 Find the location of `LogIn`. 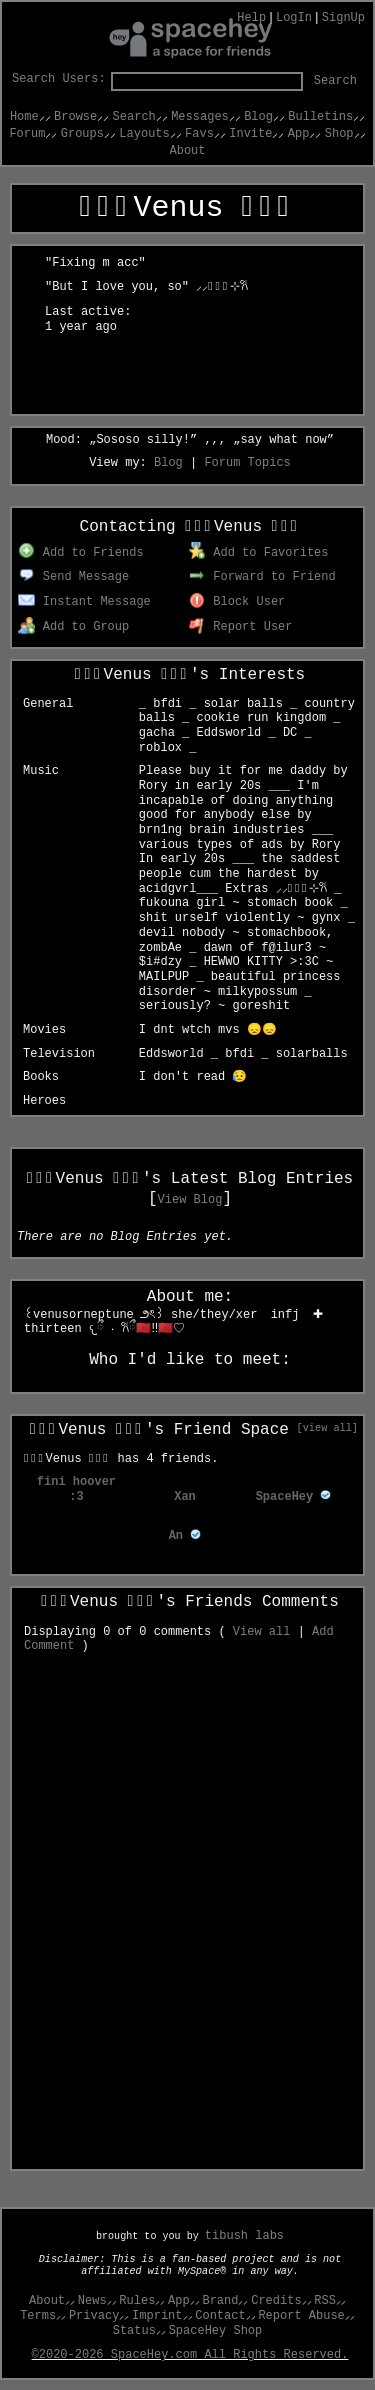

LogIn is located at coordinates (294, 18).